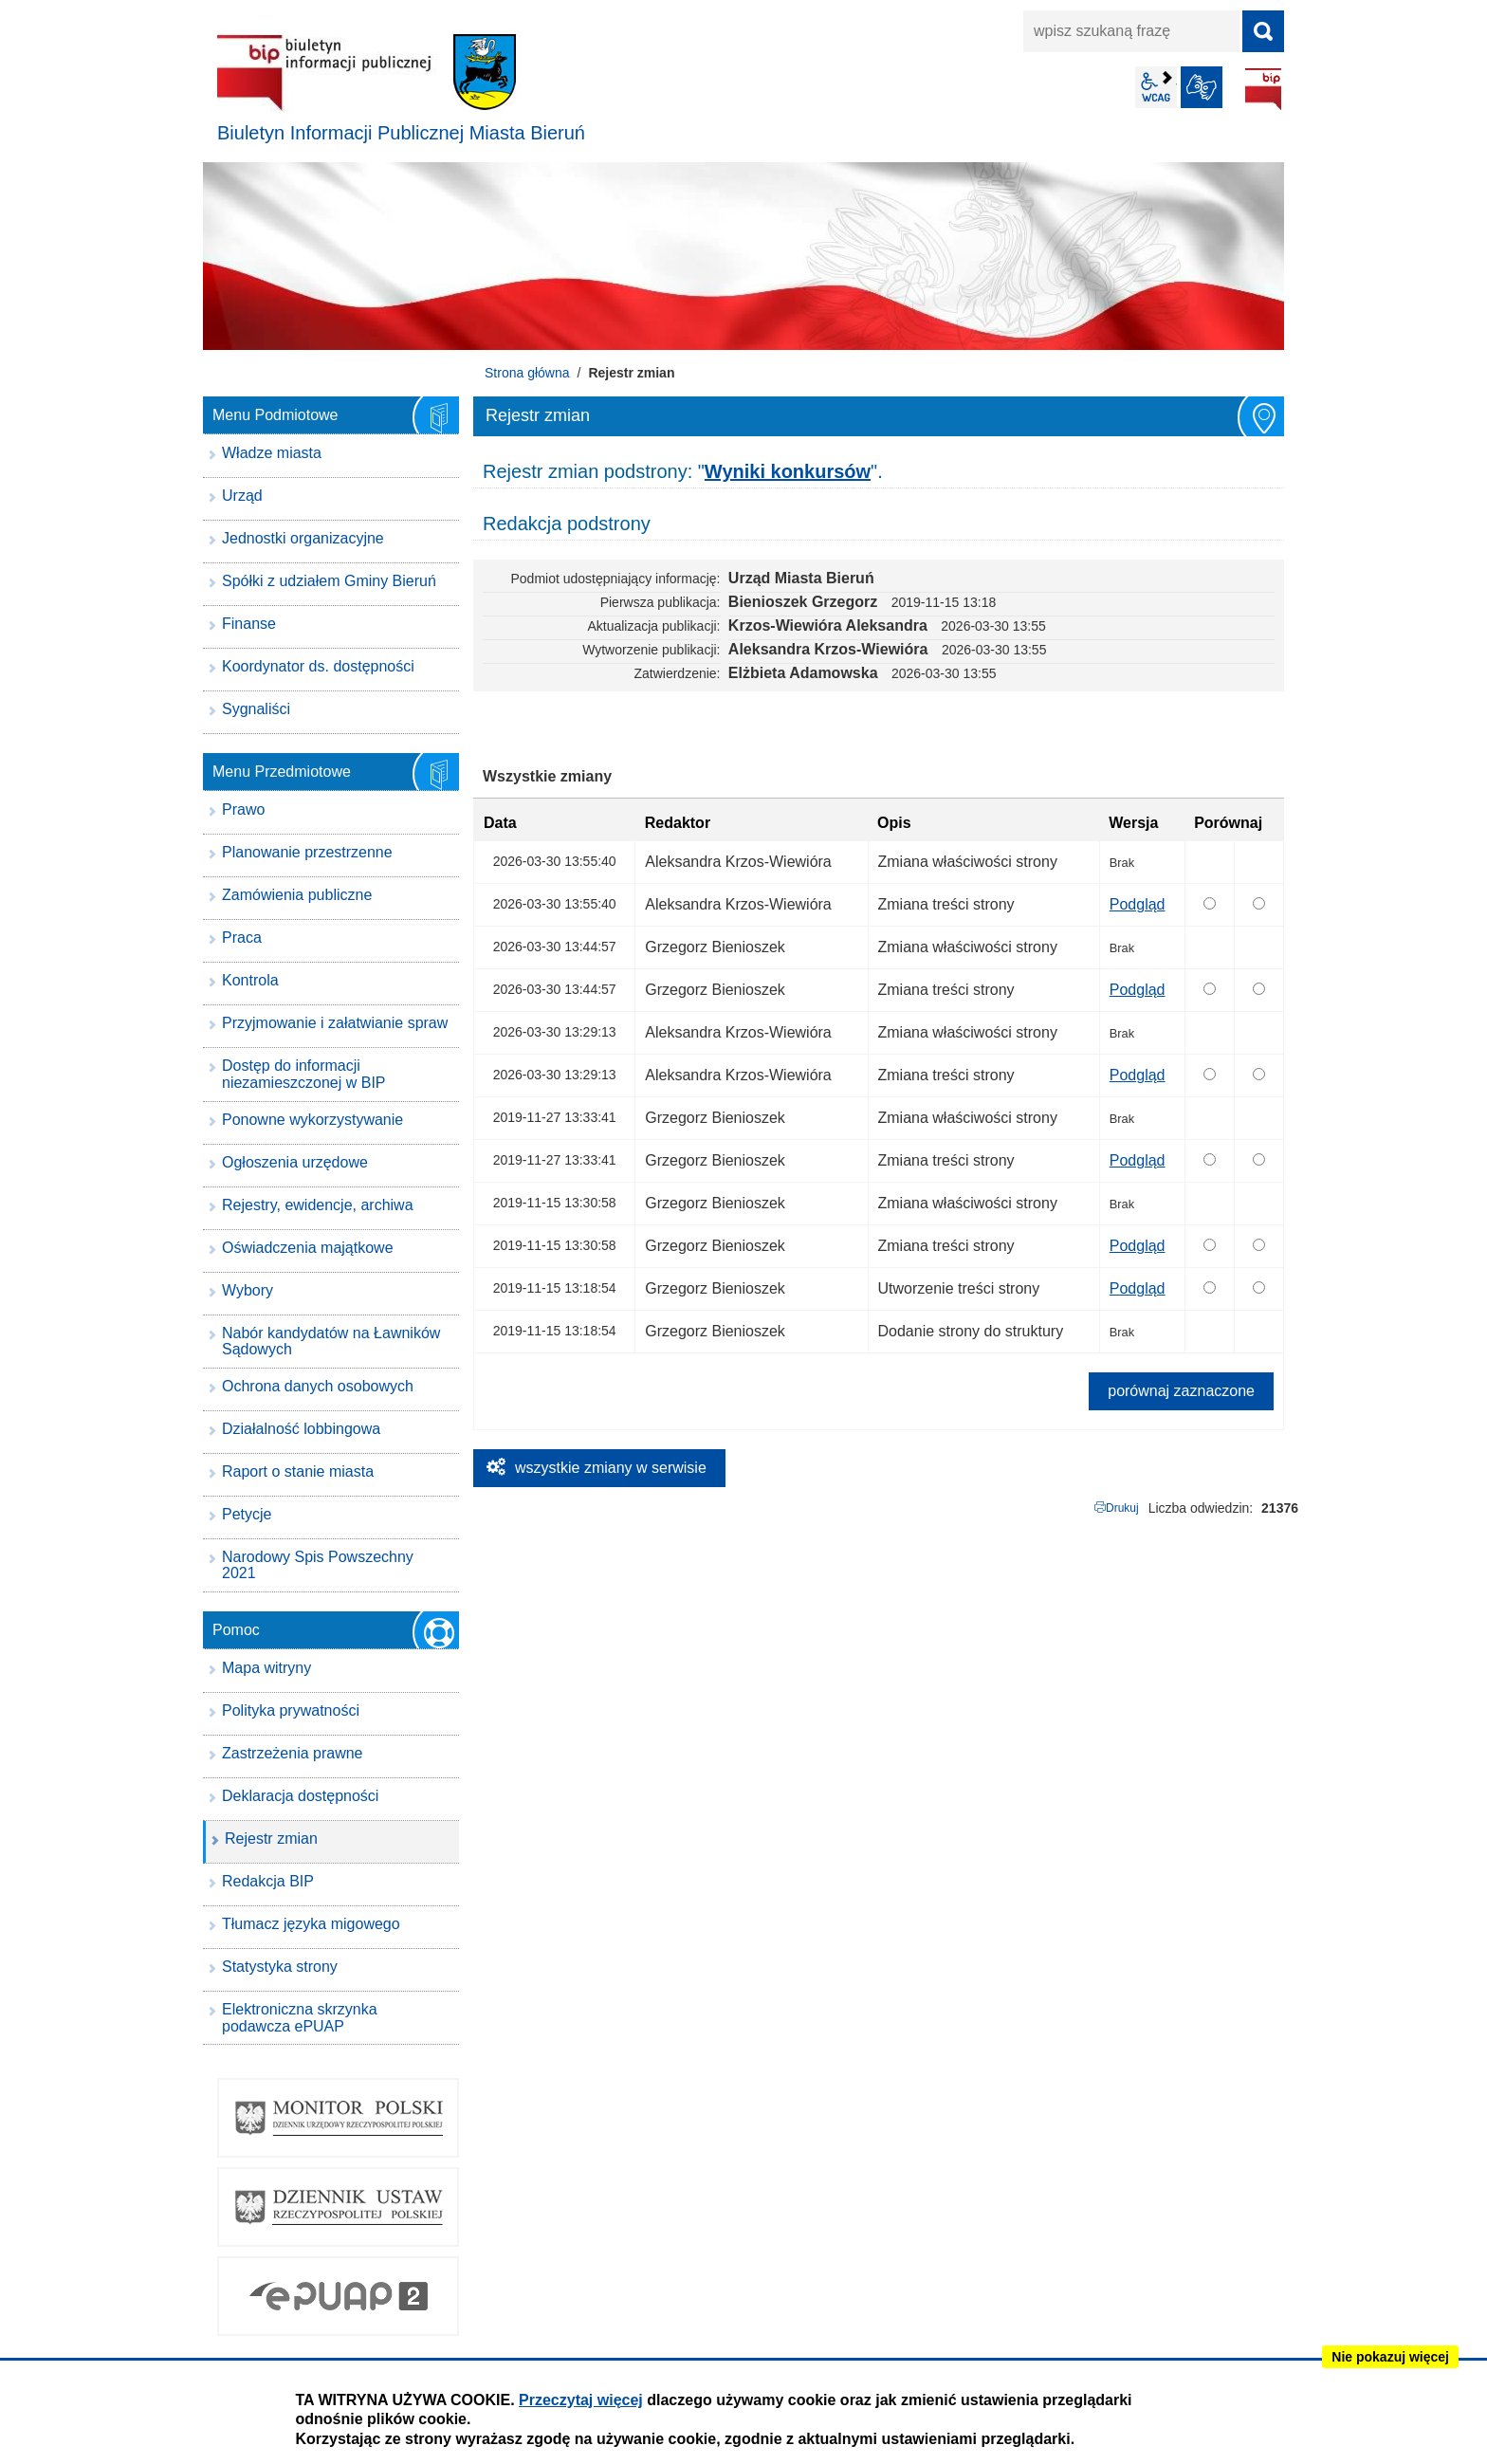 This screenshot has height=2464, width=1487. Describe the element at coordinates (1263, 89) in the screenshot. I see `BIP` at that location.